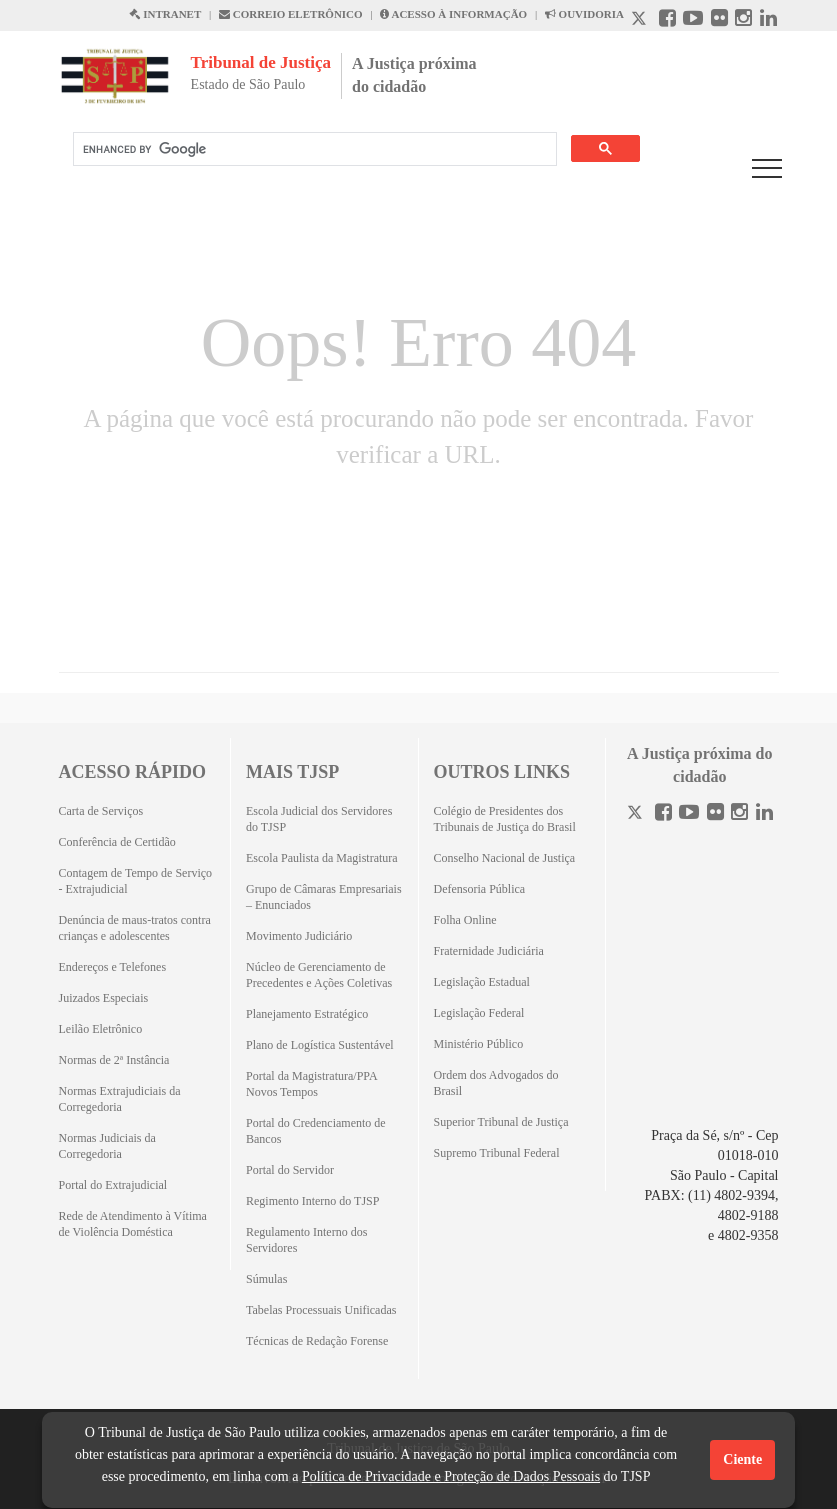  What do you see at coordinates (584, 14) in the screenshot?
I see `OUVIDORIA [Acesso à Ouvidoria abre em outra página]` at bounding box center [584, 14].